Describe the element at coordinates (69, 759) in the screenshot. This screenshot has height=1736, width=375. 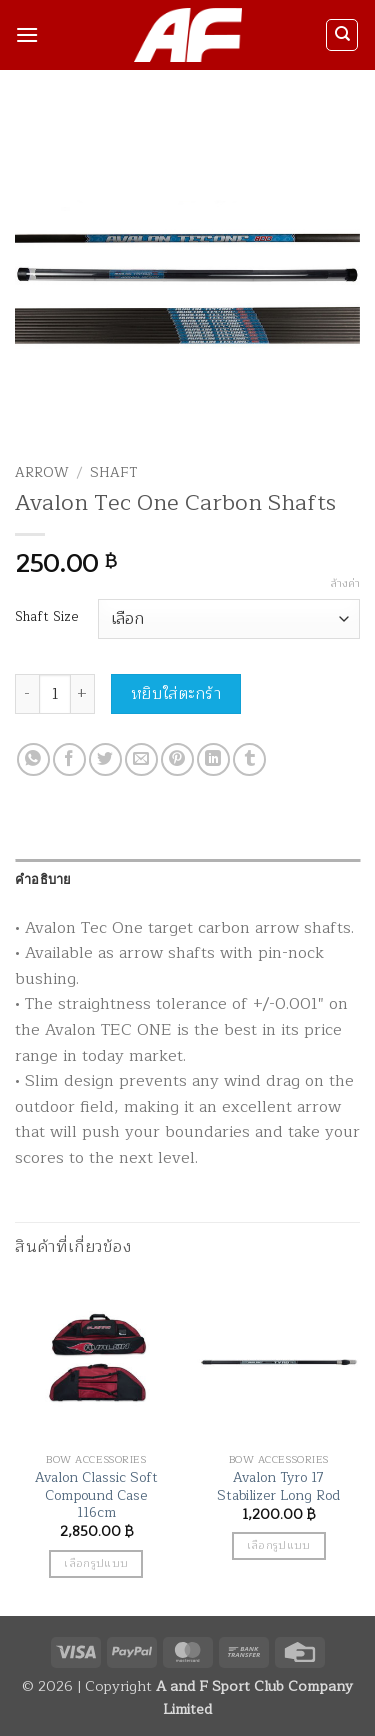
I see `[แชร์บน Facebook]` at that location.